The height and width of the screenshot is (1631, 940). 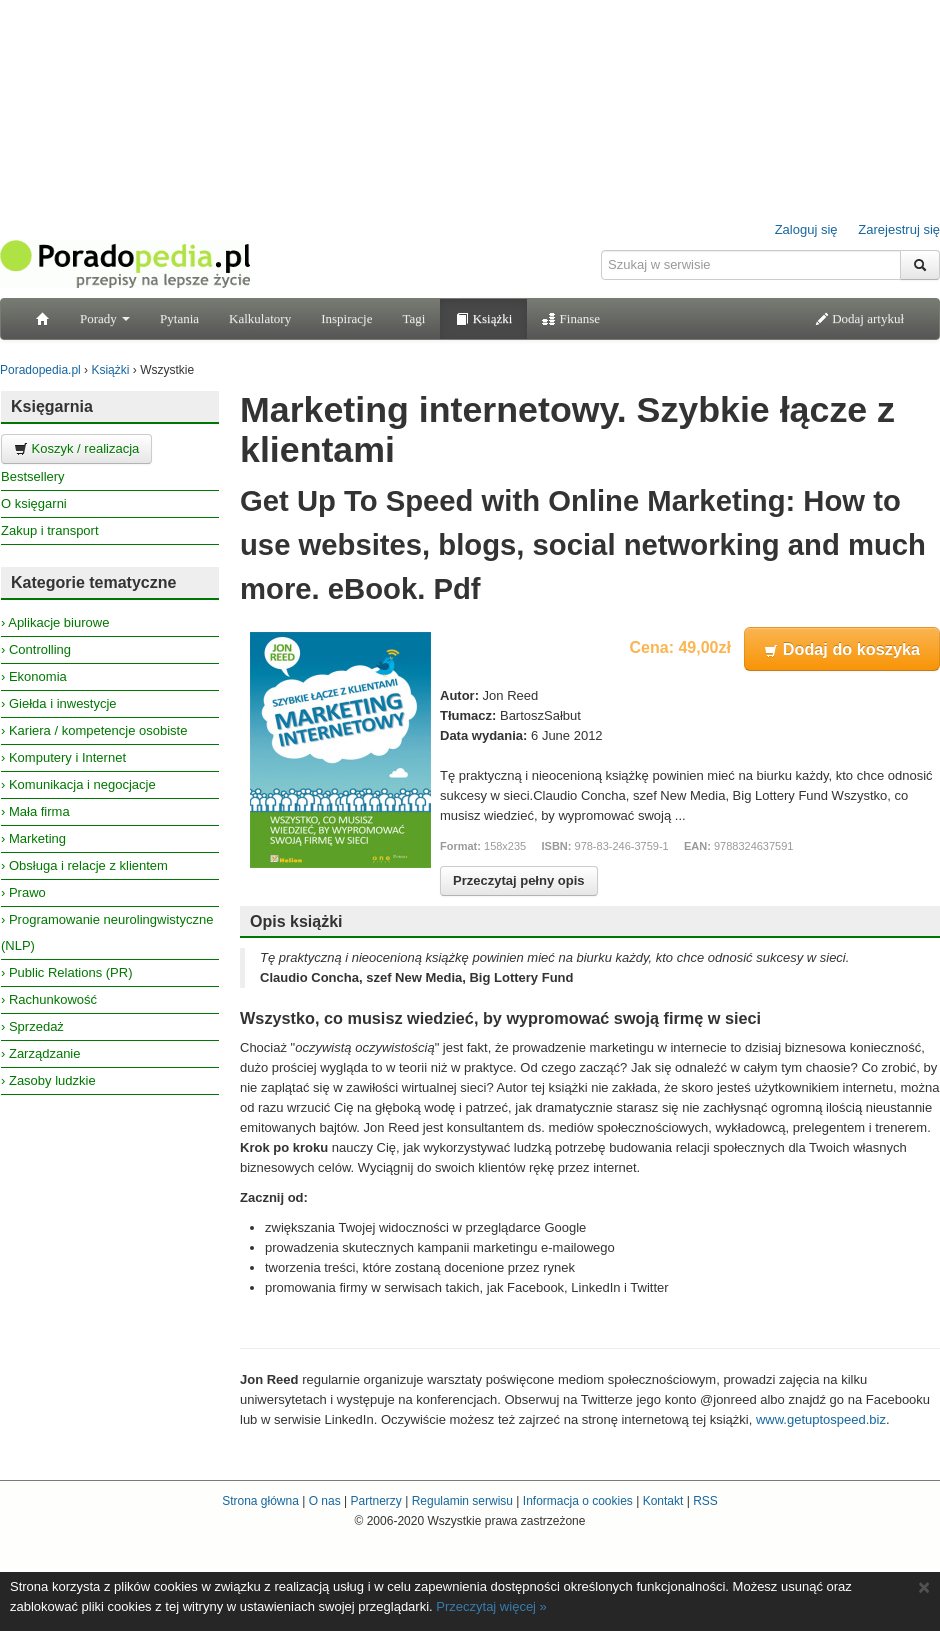 What do you see at coordinates (35, 811) in the screenshot?
I see `› Mała firma` at bounding box center [35, 811].